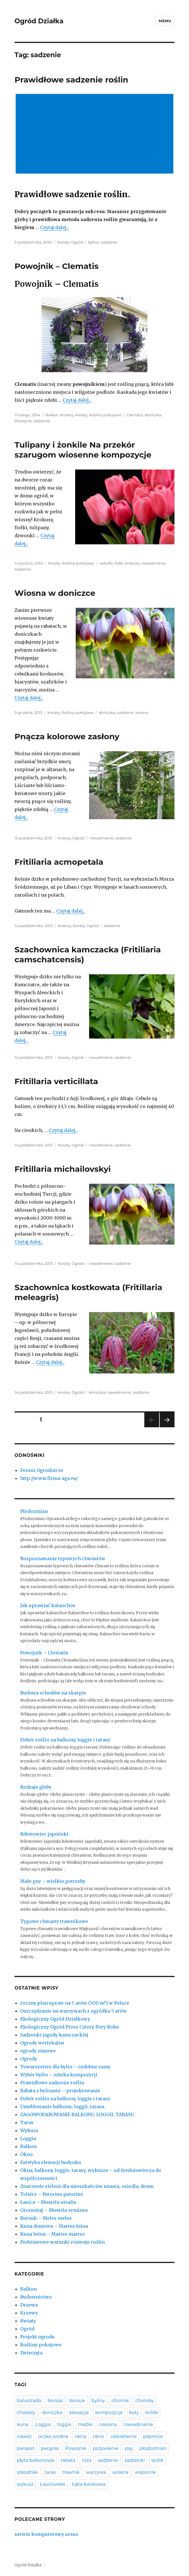  Describe the element at coordinates (71, 80) in the screenshot. I see `Prawidłowe sadzenie roślin` at that location.